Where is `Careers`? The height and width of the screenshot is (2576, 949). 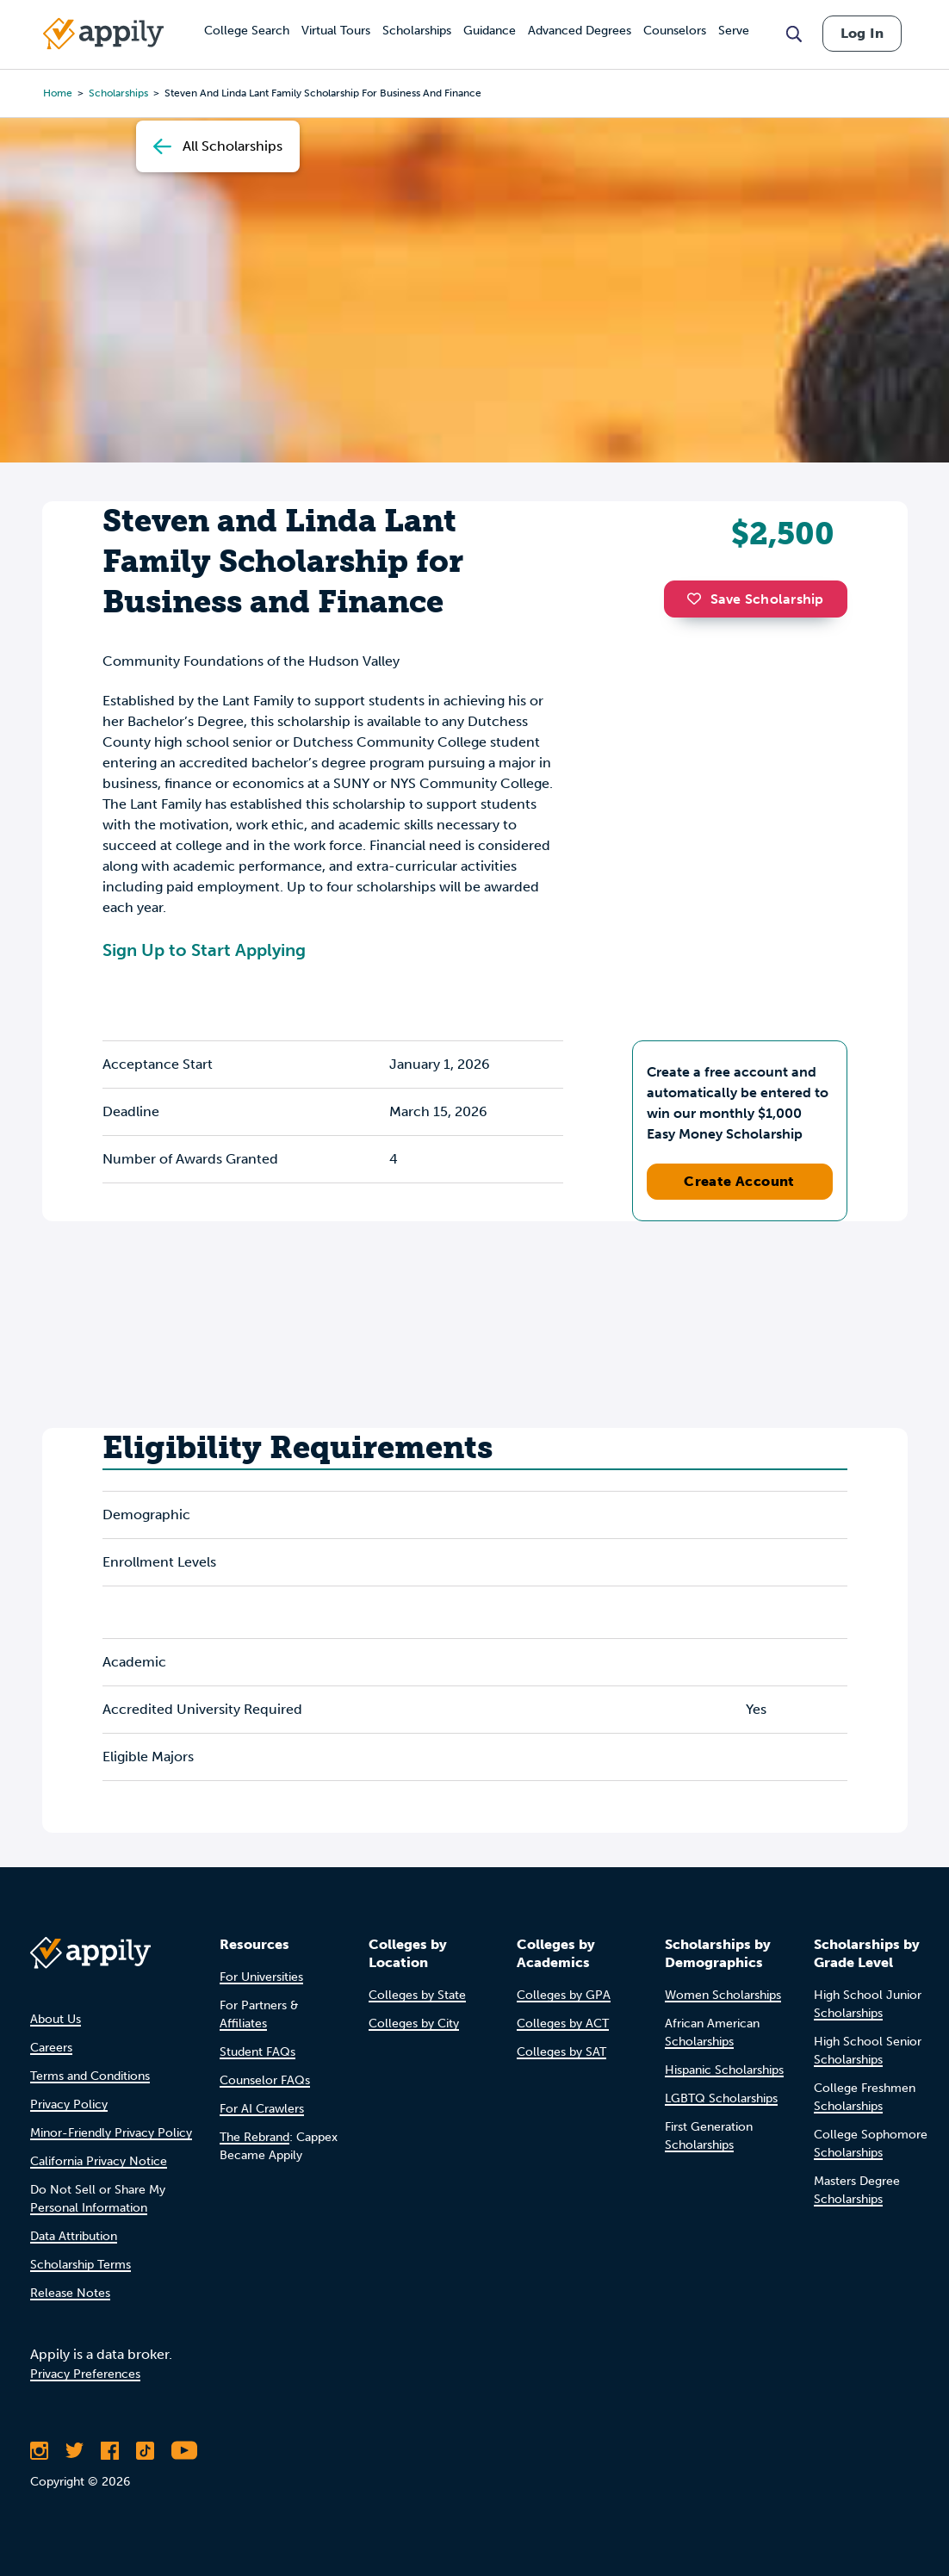 Careers is located at coordinates (51, 2047).